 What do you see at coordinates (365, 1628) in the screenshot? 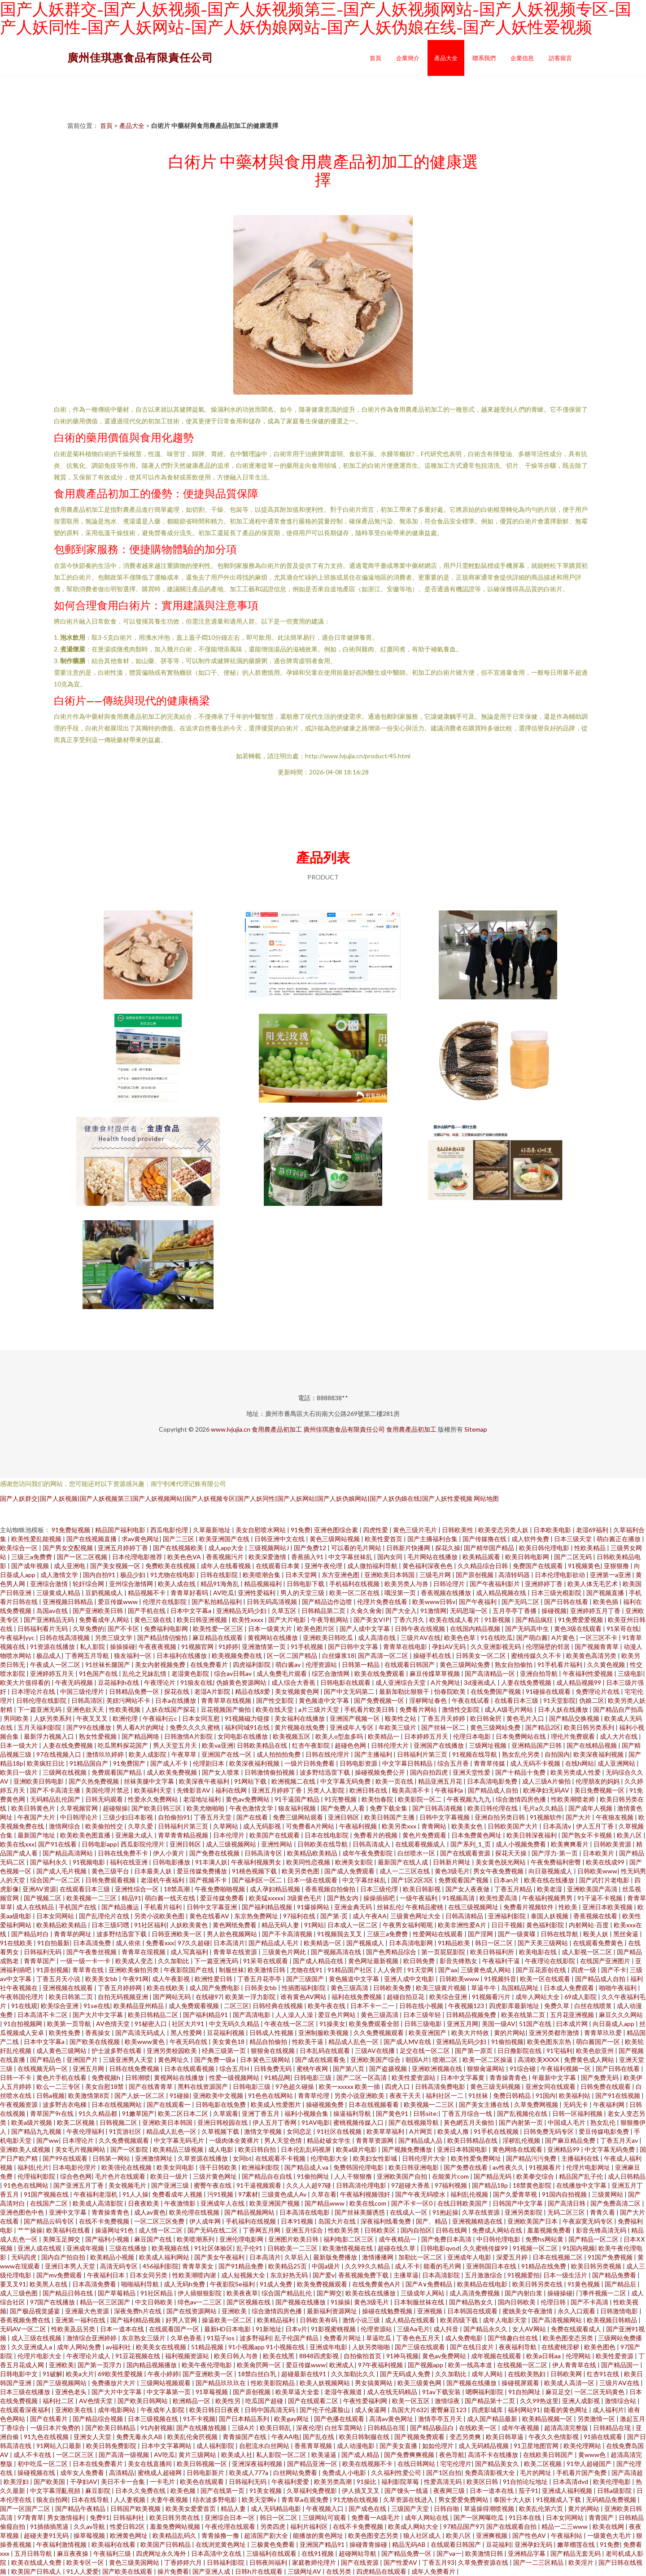
I see `国产人成中文字幕` at bounding box center [365, 1628].